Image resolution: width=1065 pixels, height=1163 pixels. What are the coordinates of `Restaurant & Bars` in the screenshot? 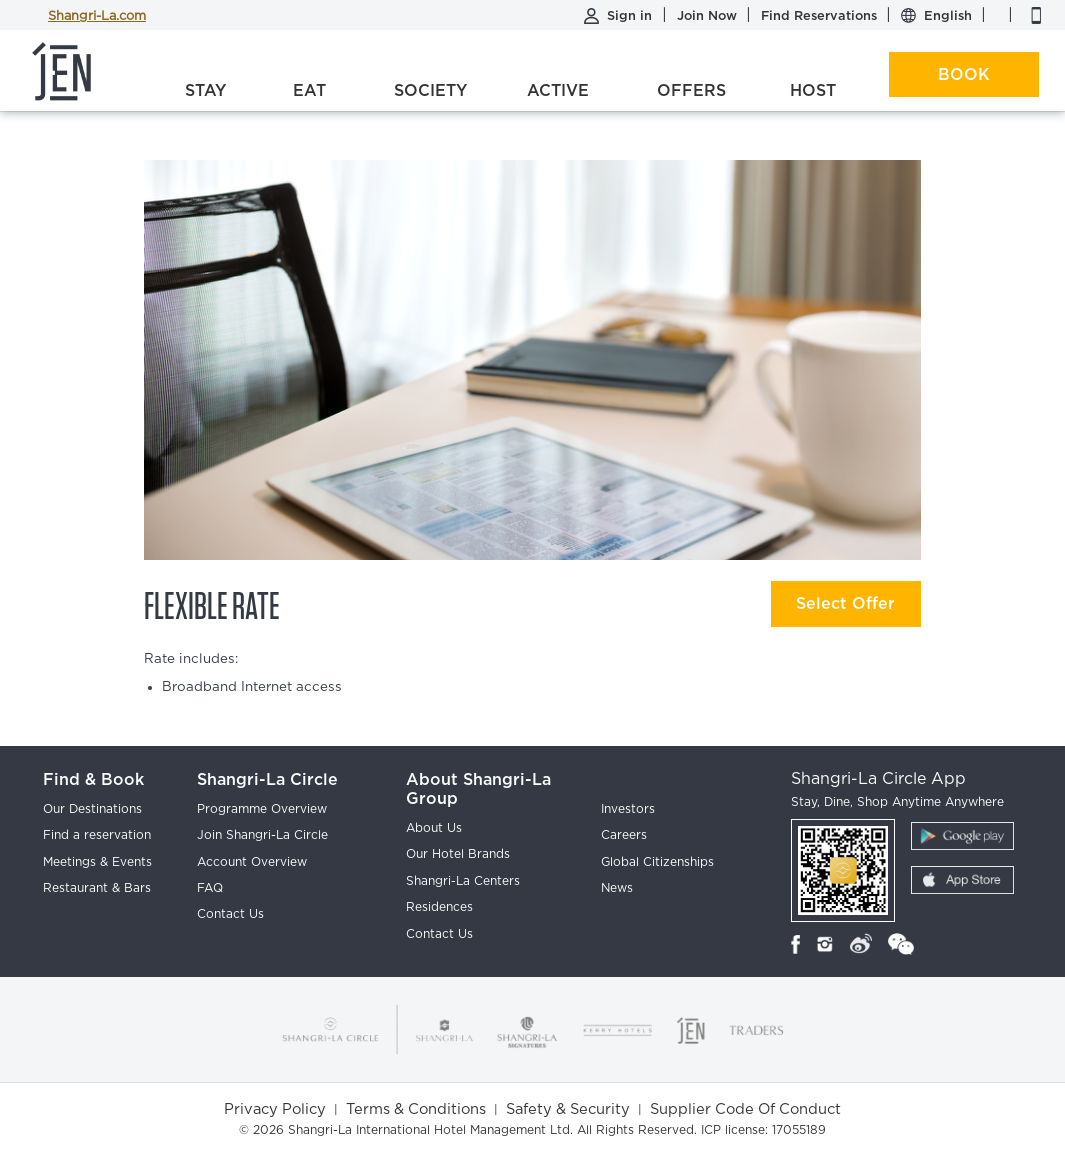 It's located at (97, 888).